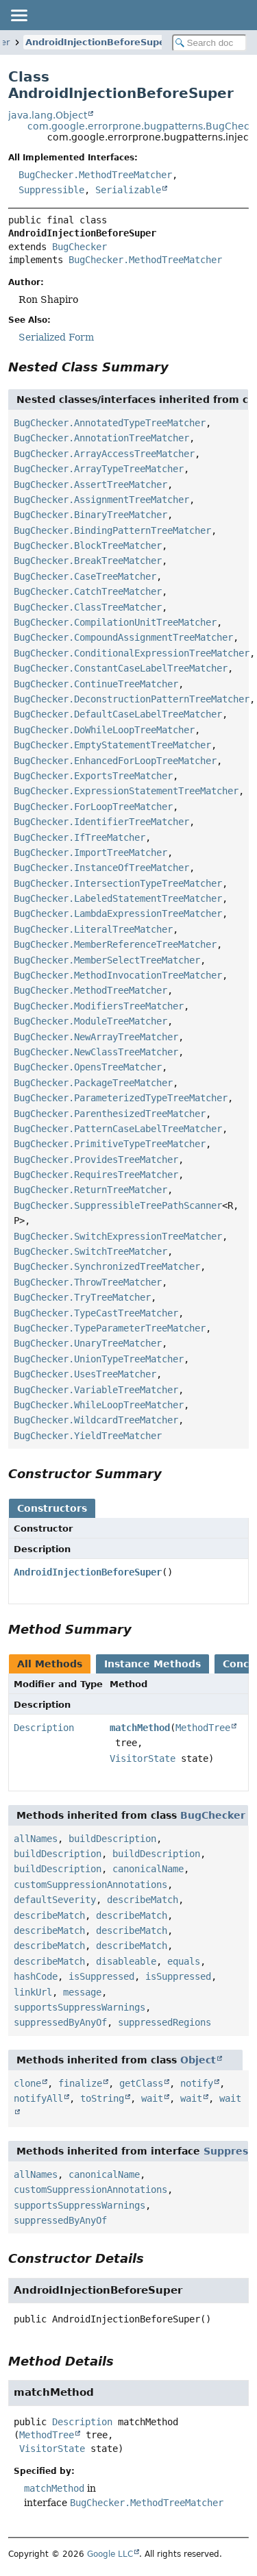 The height and width of the screenshot is (2576, 257). Describe the element at coordinates (96, 1159) in the screenshot. I see `BugChecker.ProvidesTreeMatcher` at that location.